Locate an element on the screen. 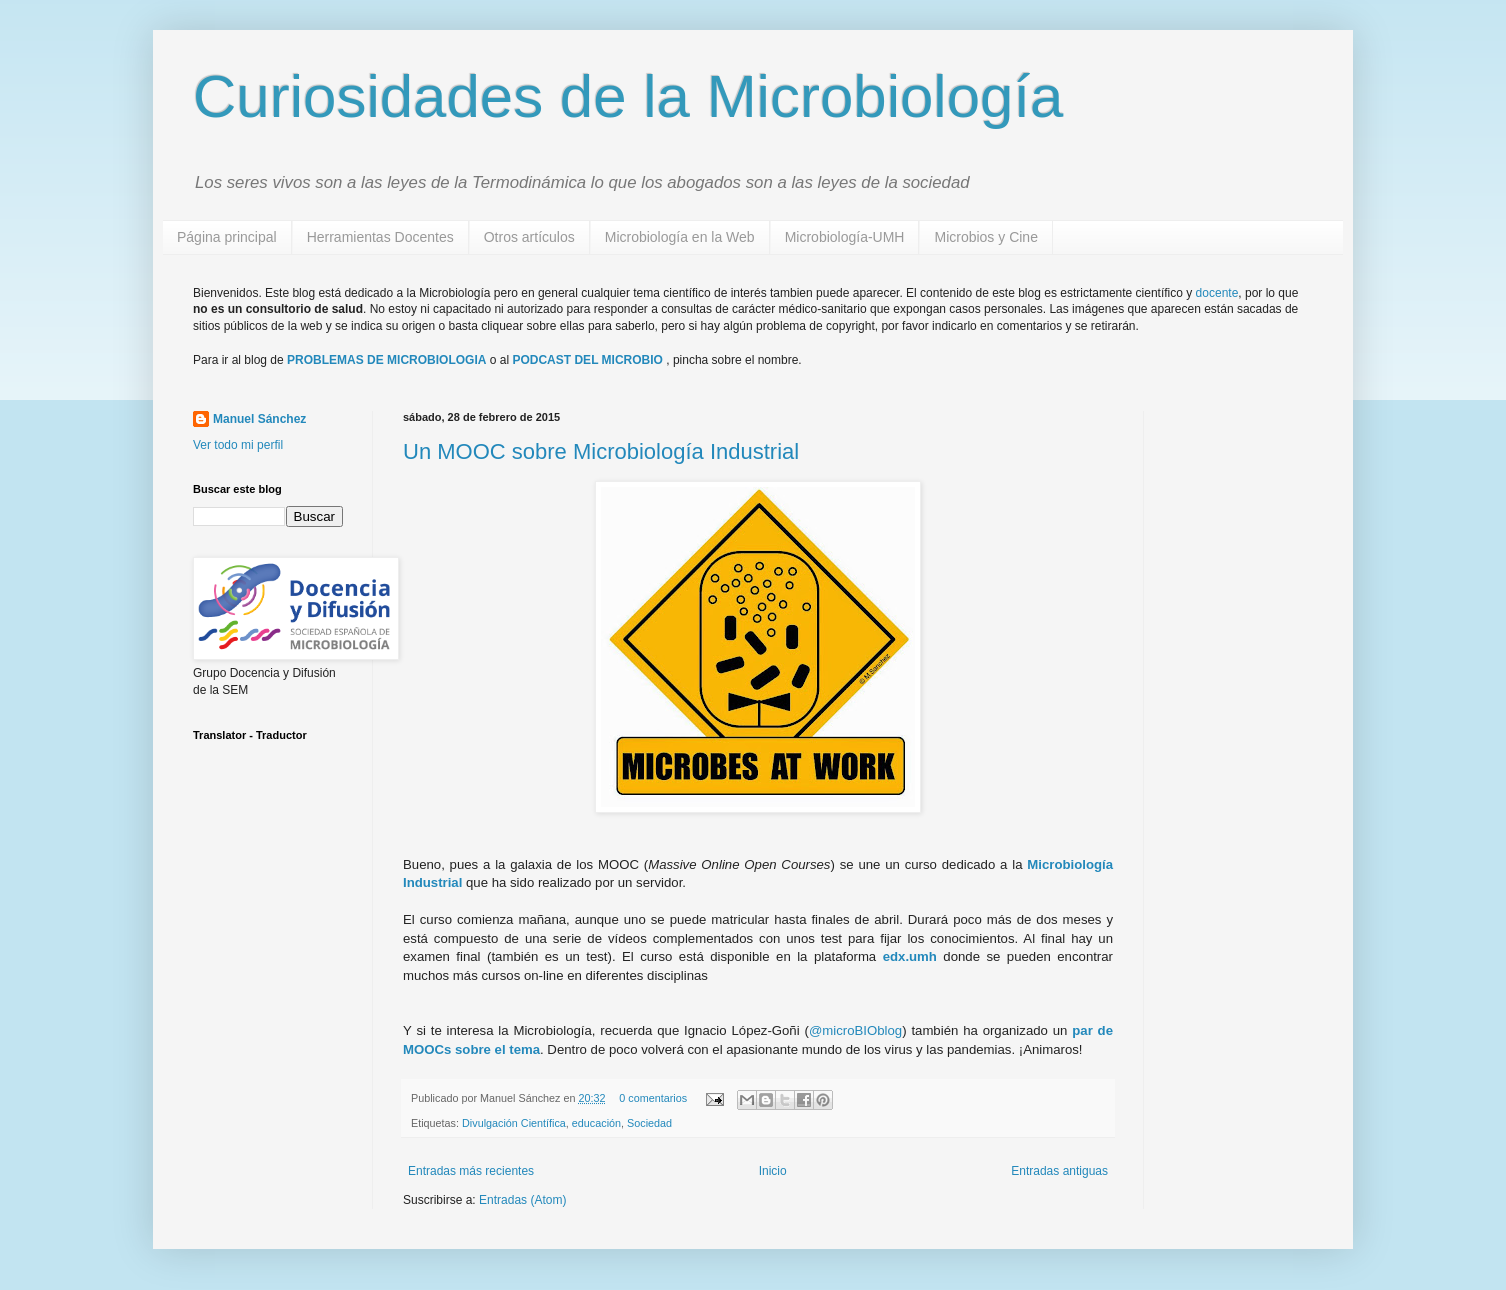  Entradas antiguas is located at coordinates (1059, 1171).